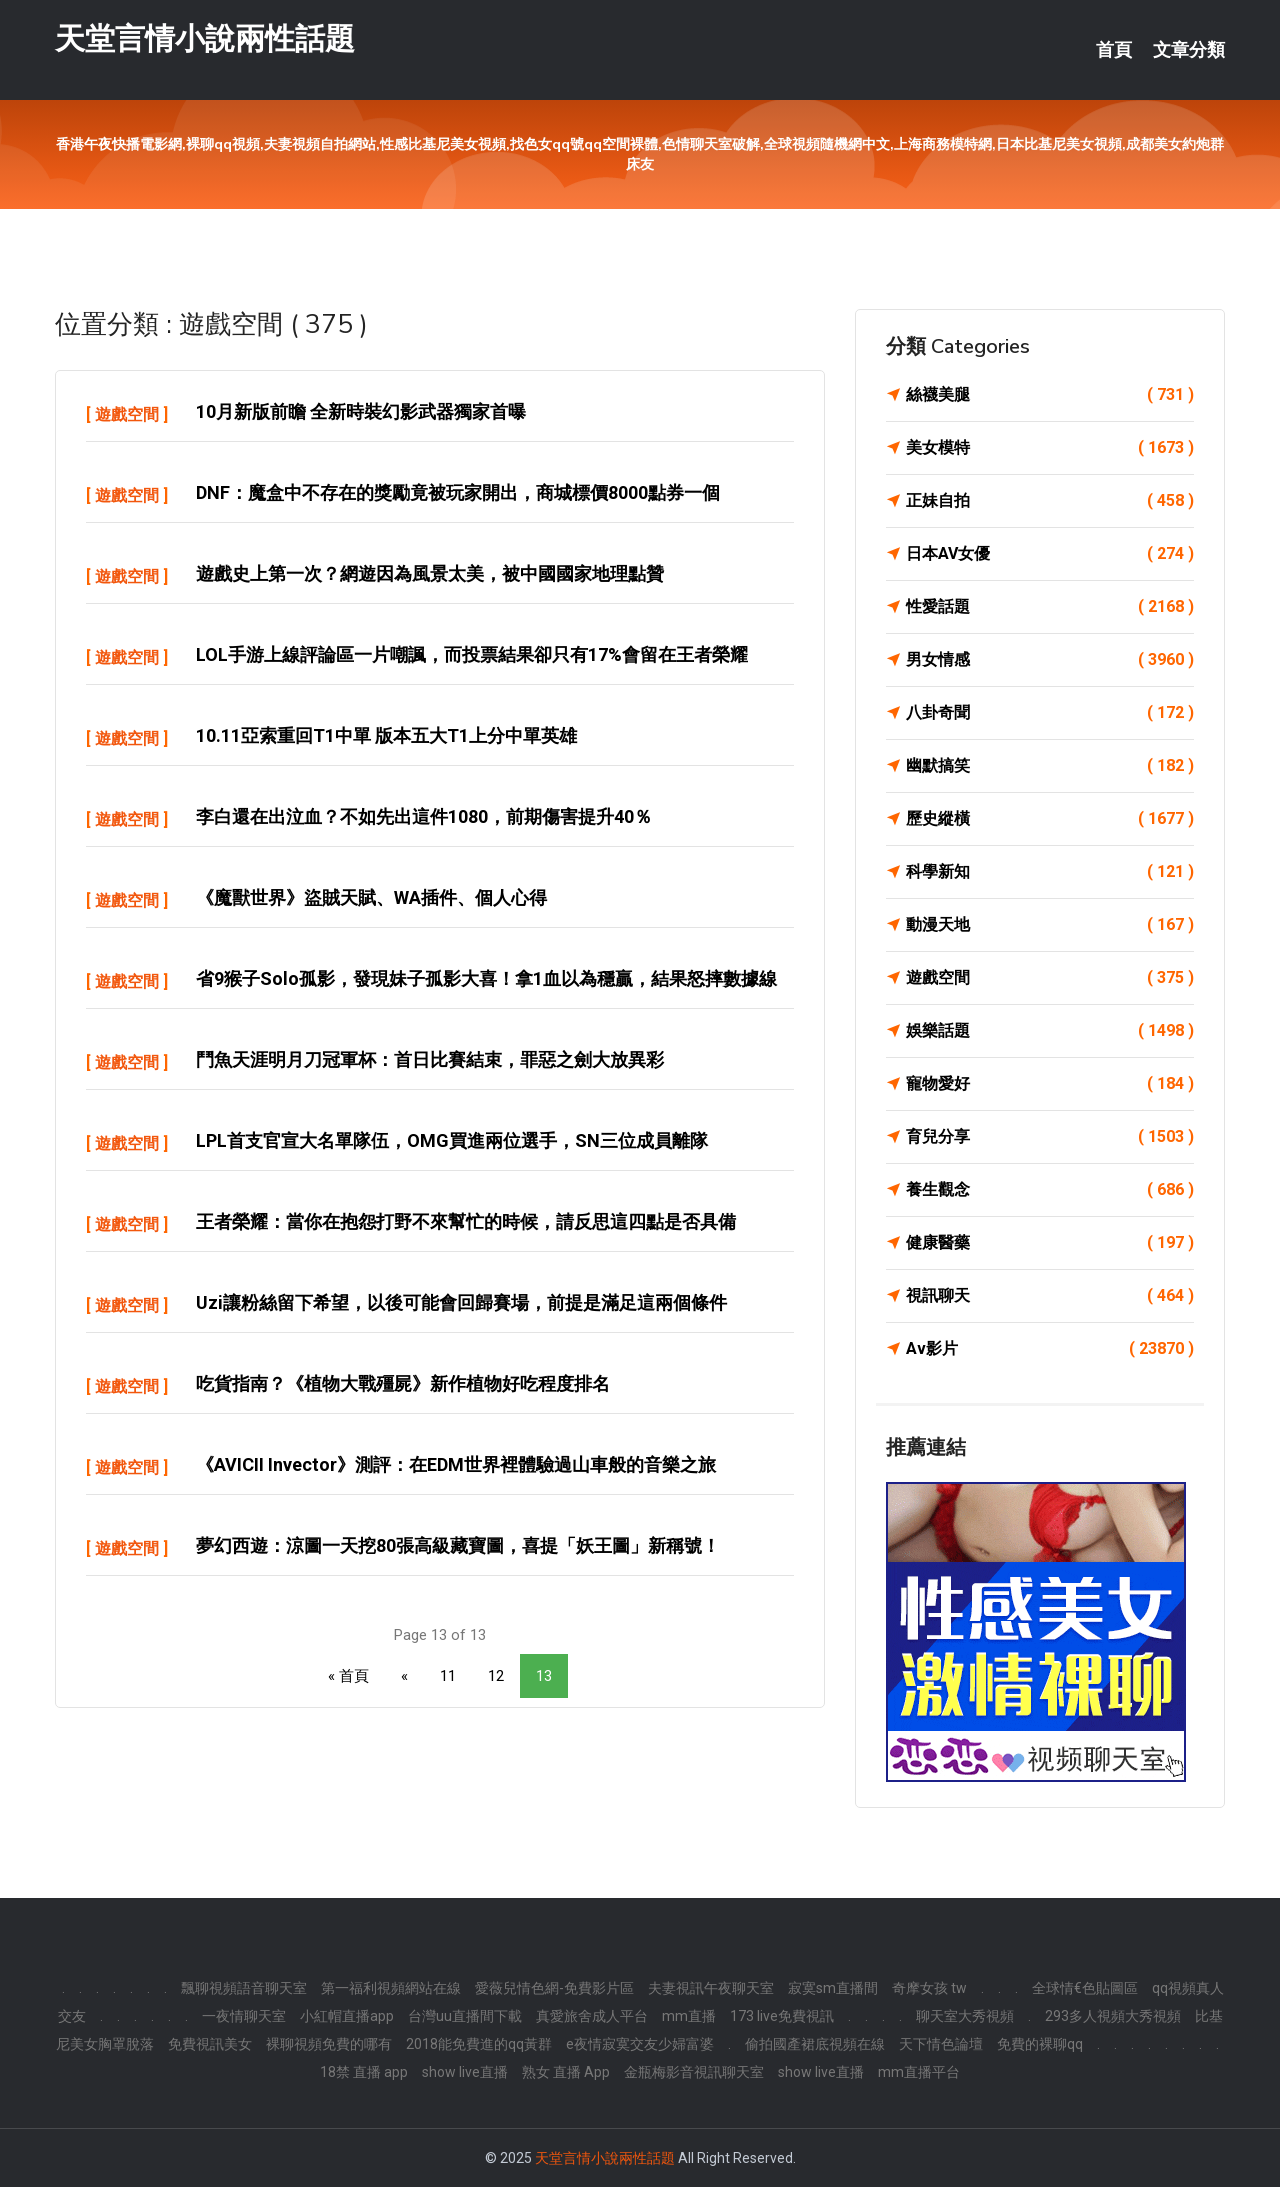  I want to click on 首頁, so click(1114, 50).